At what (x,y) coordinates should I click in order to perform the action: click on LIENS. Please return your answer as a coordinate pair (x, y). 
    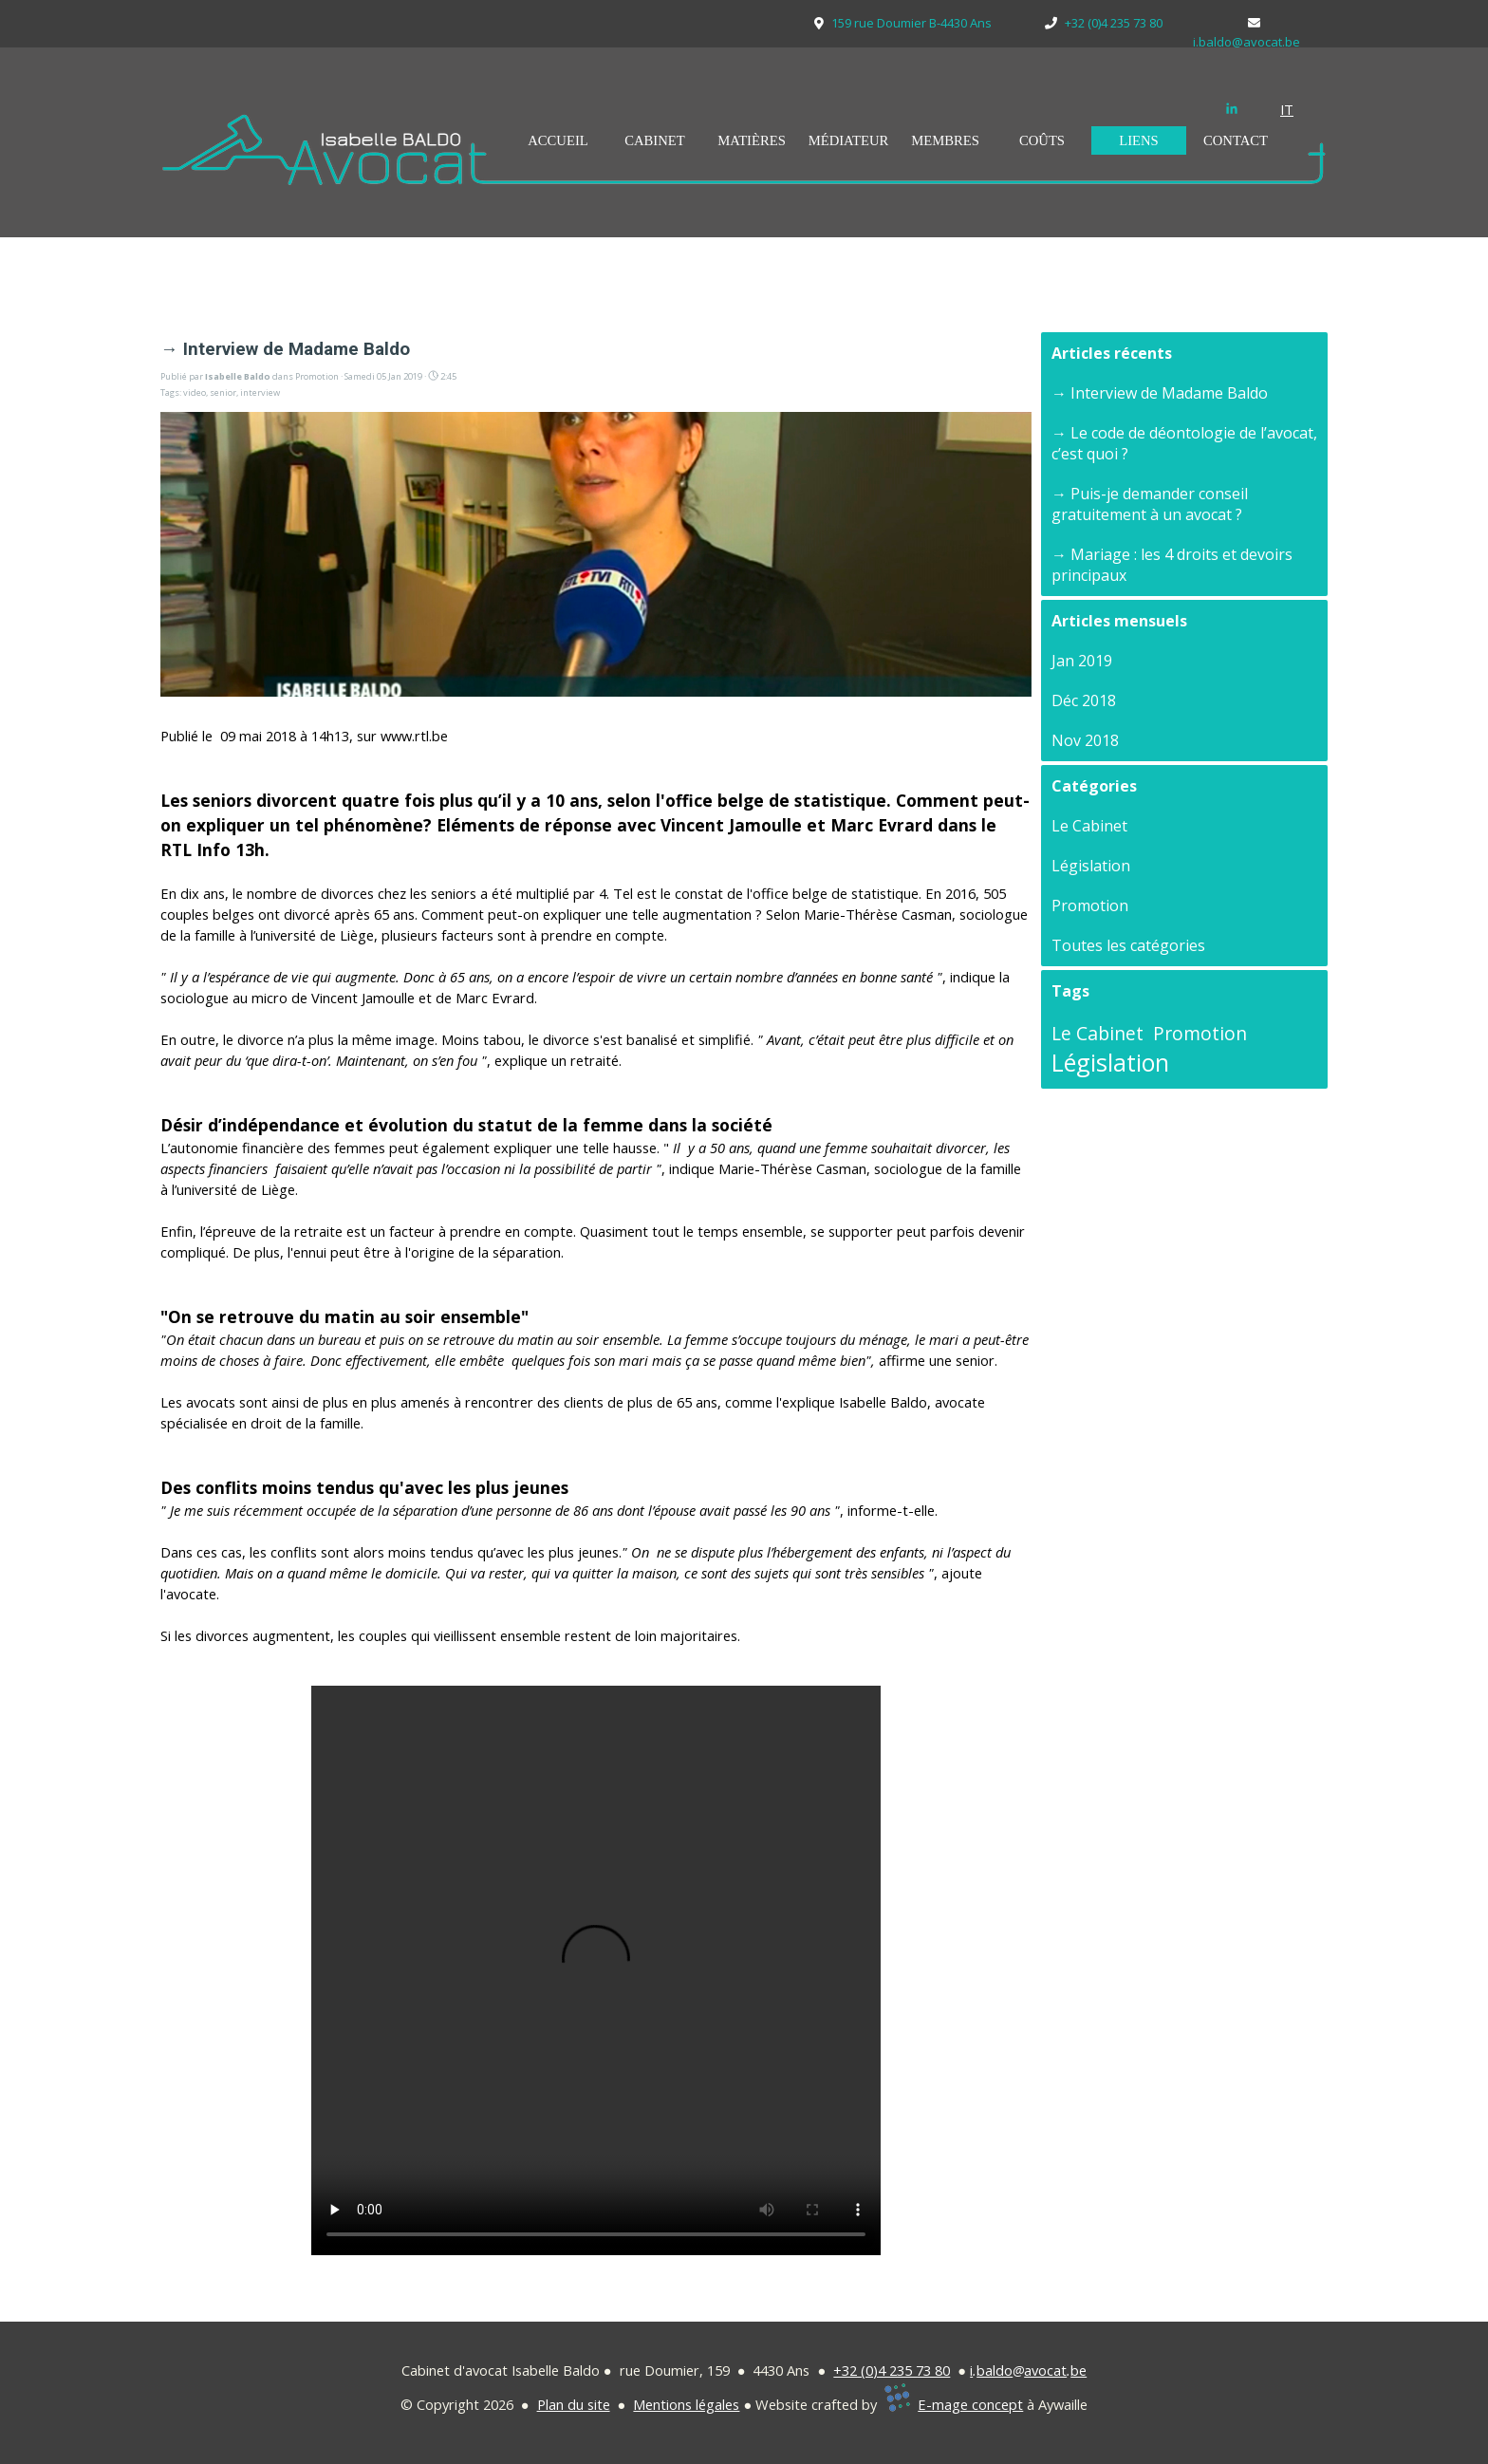
    Looking at the image, I should click on (1139, 140).